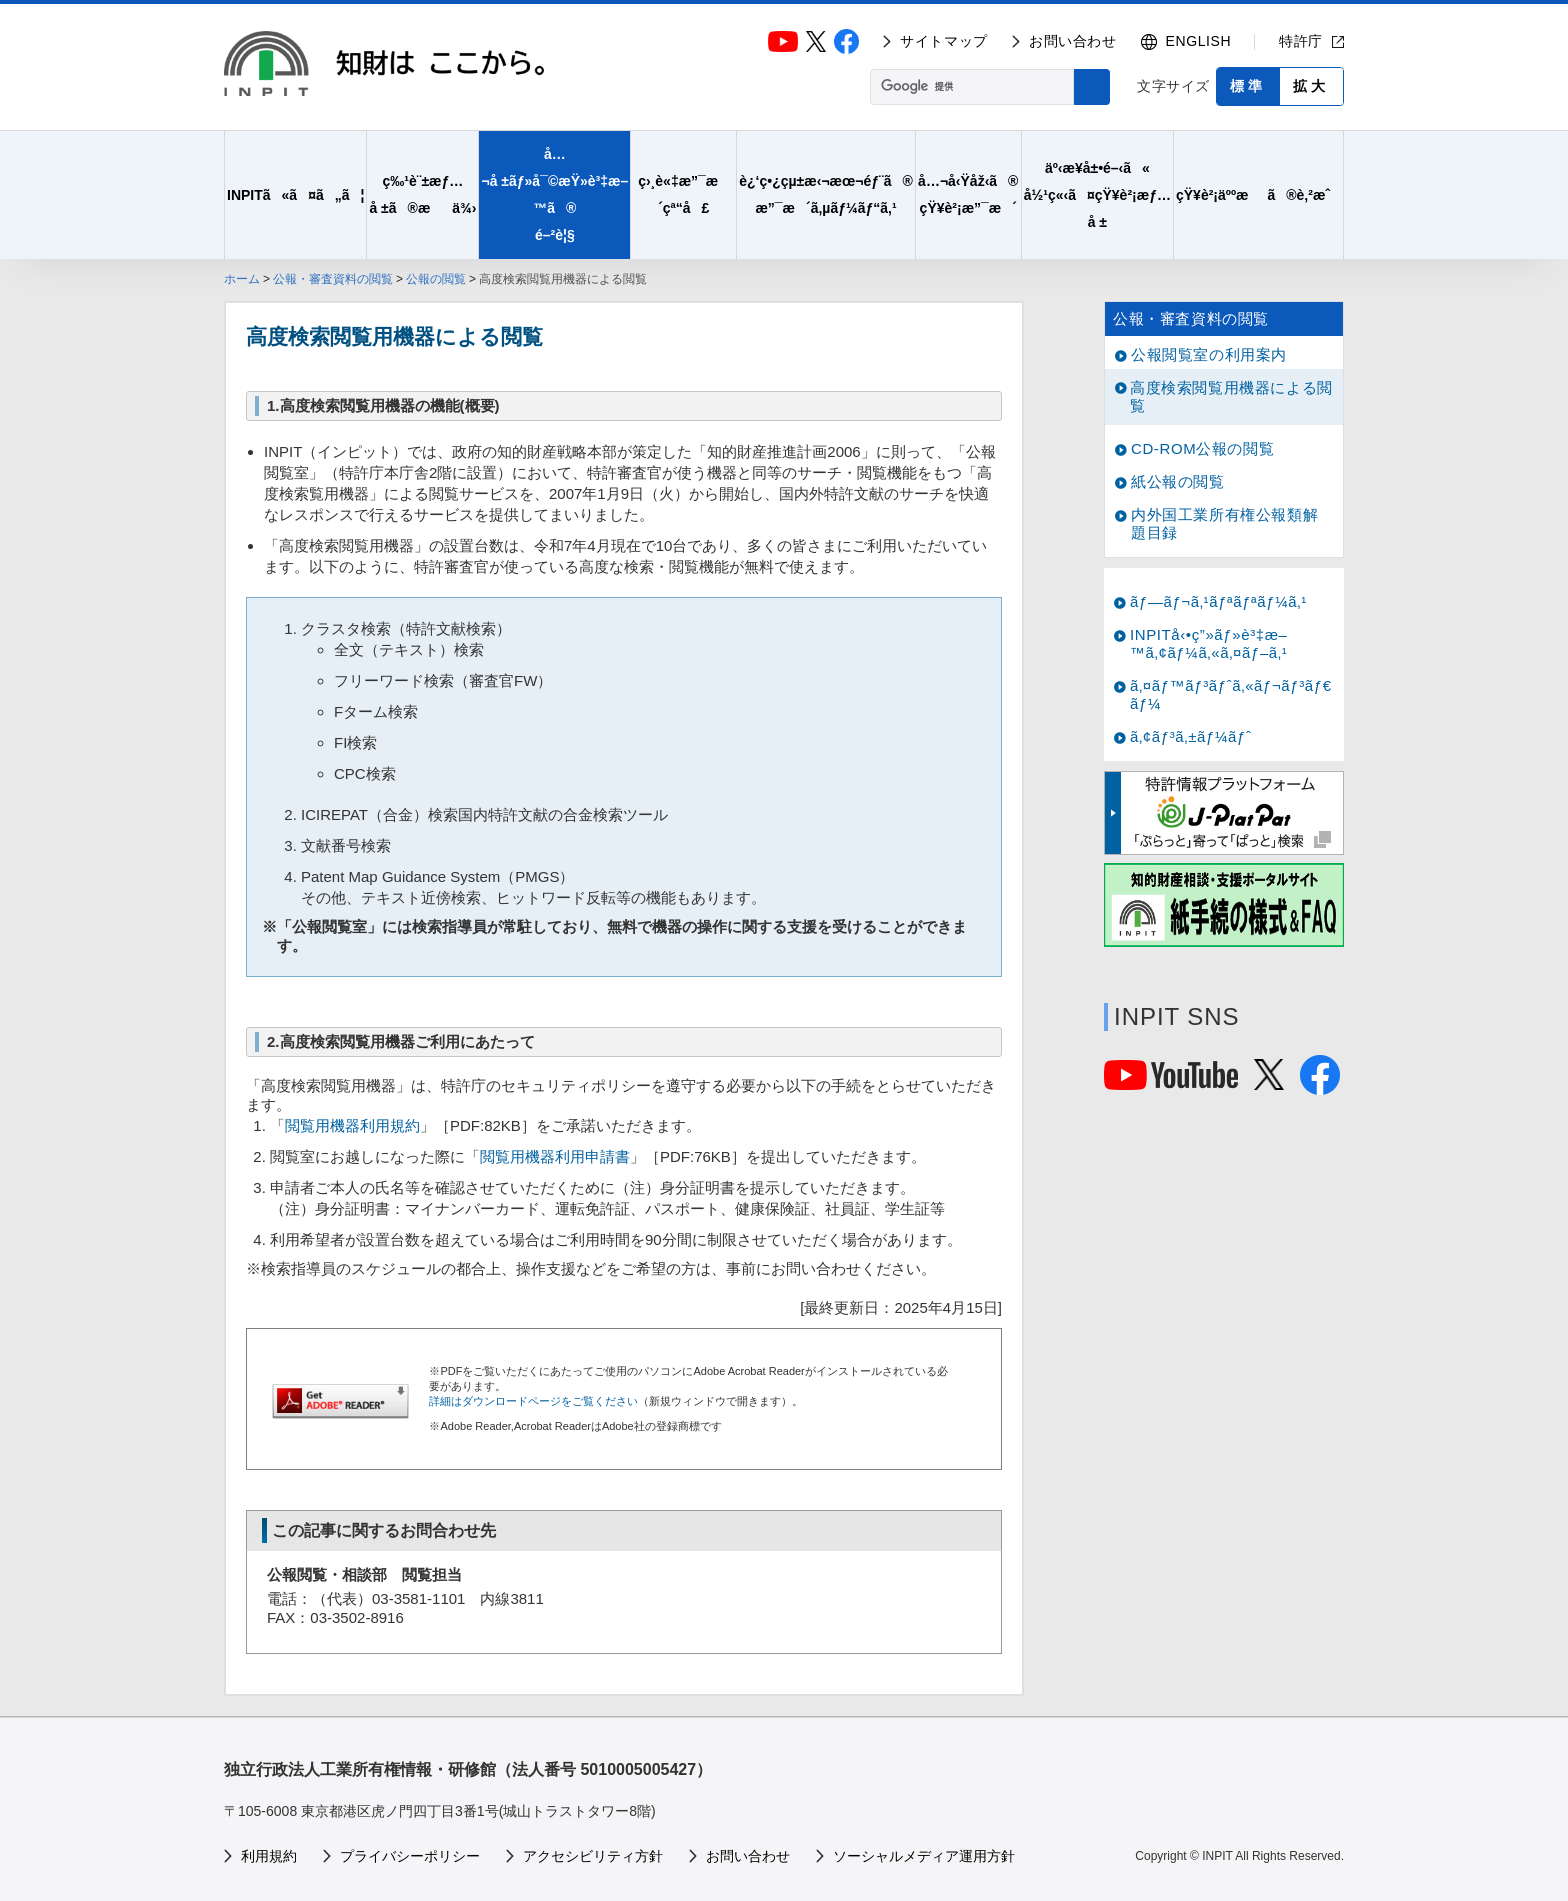 The image size is (1568, 1901). Describe the element at coordinates (1073, 41) in the screenshot. I see `お問い合わせ` at that location.